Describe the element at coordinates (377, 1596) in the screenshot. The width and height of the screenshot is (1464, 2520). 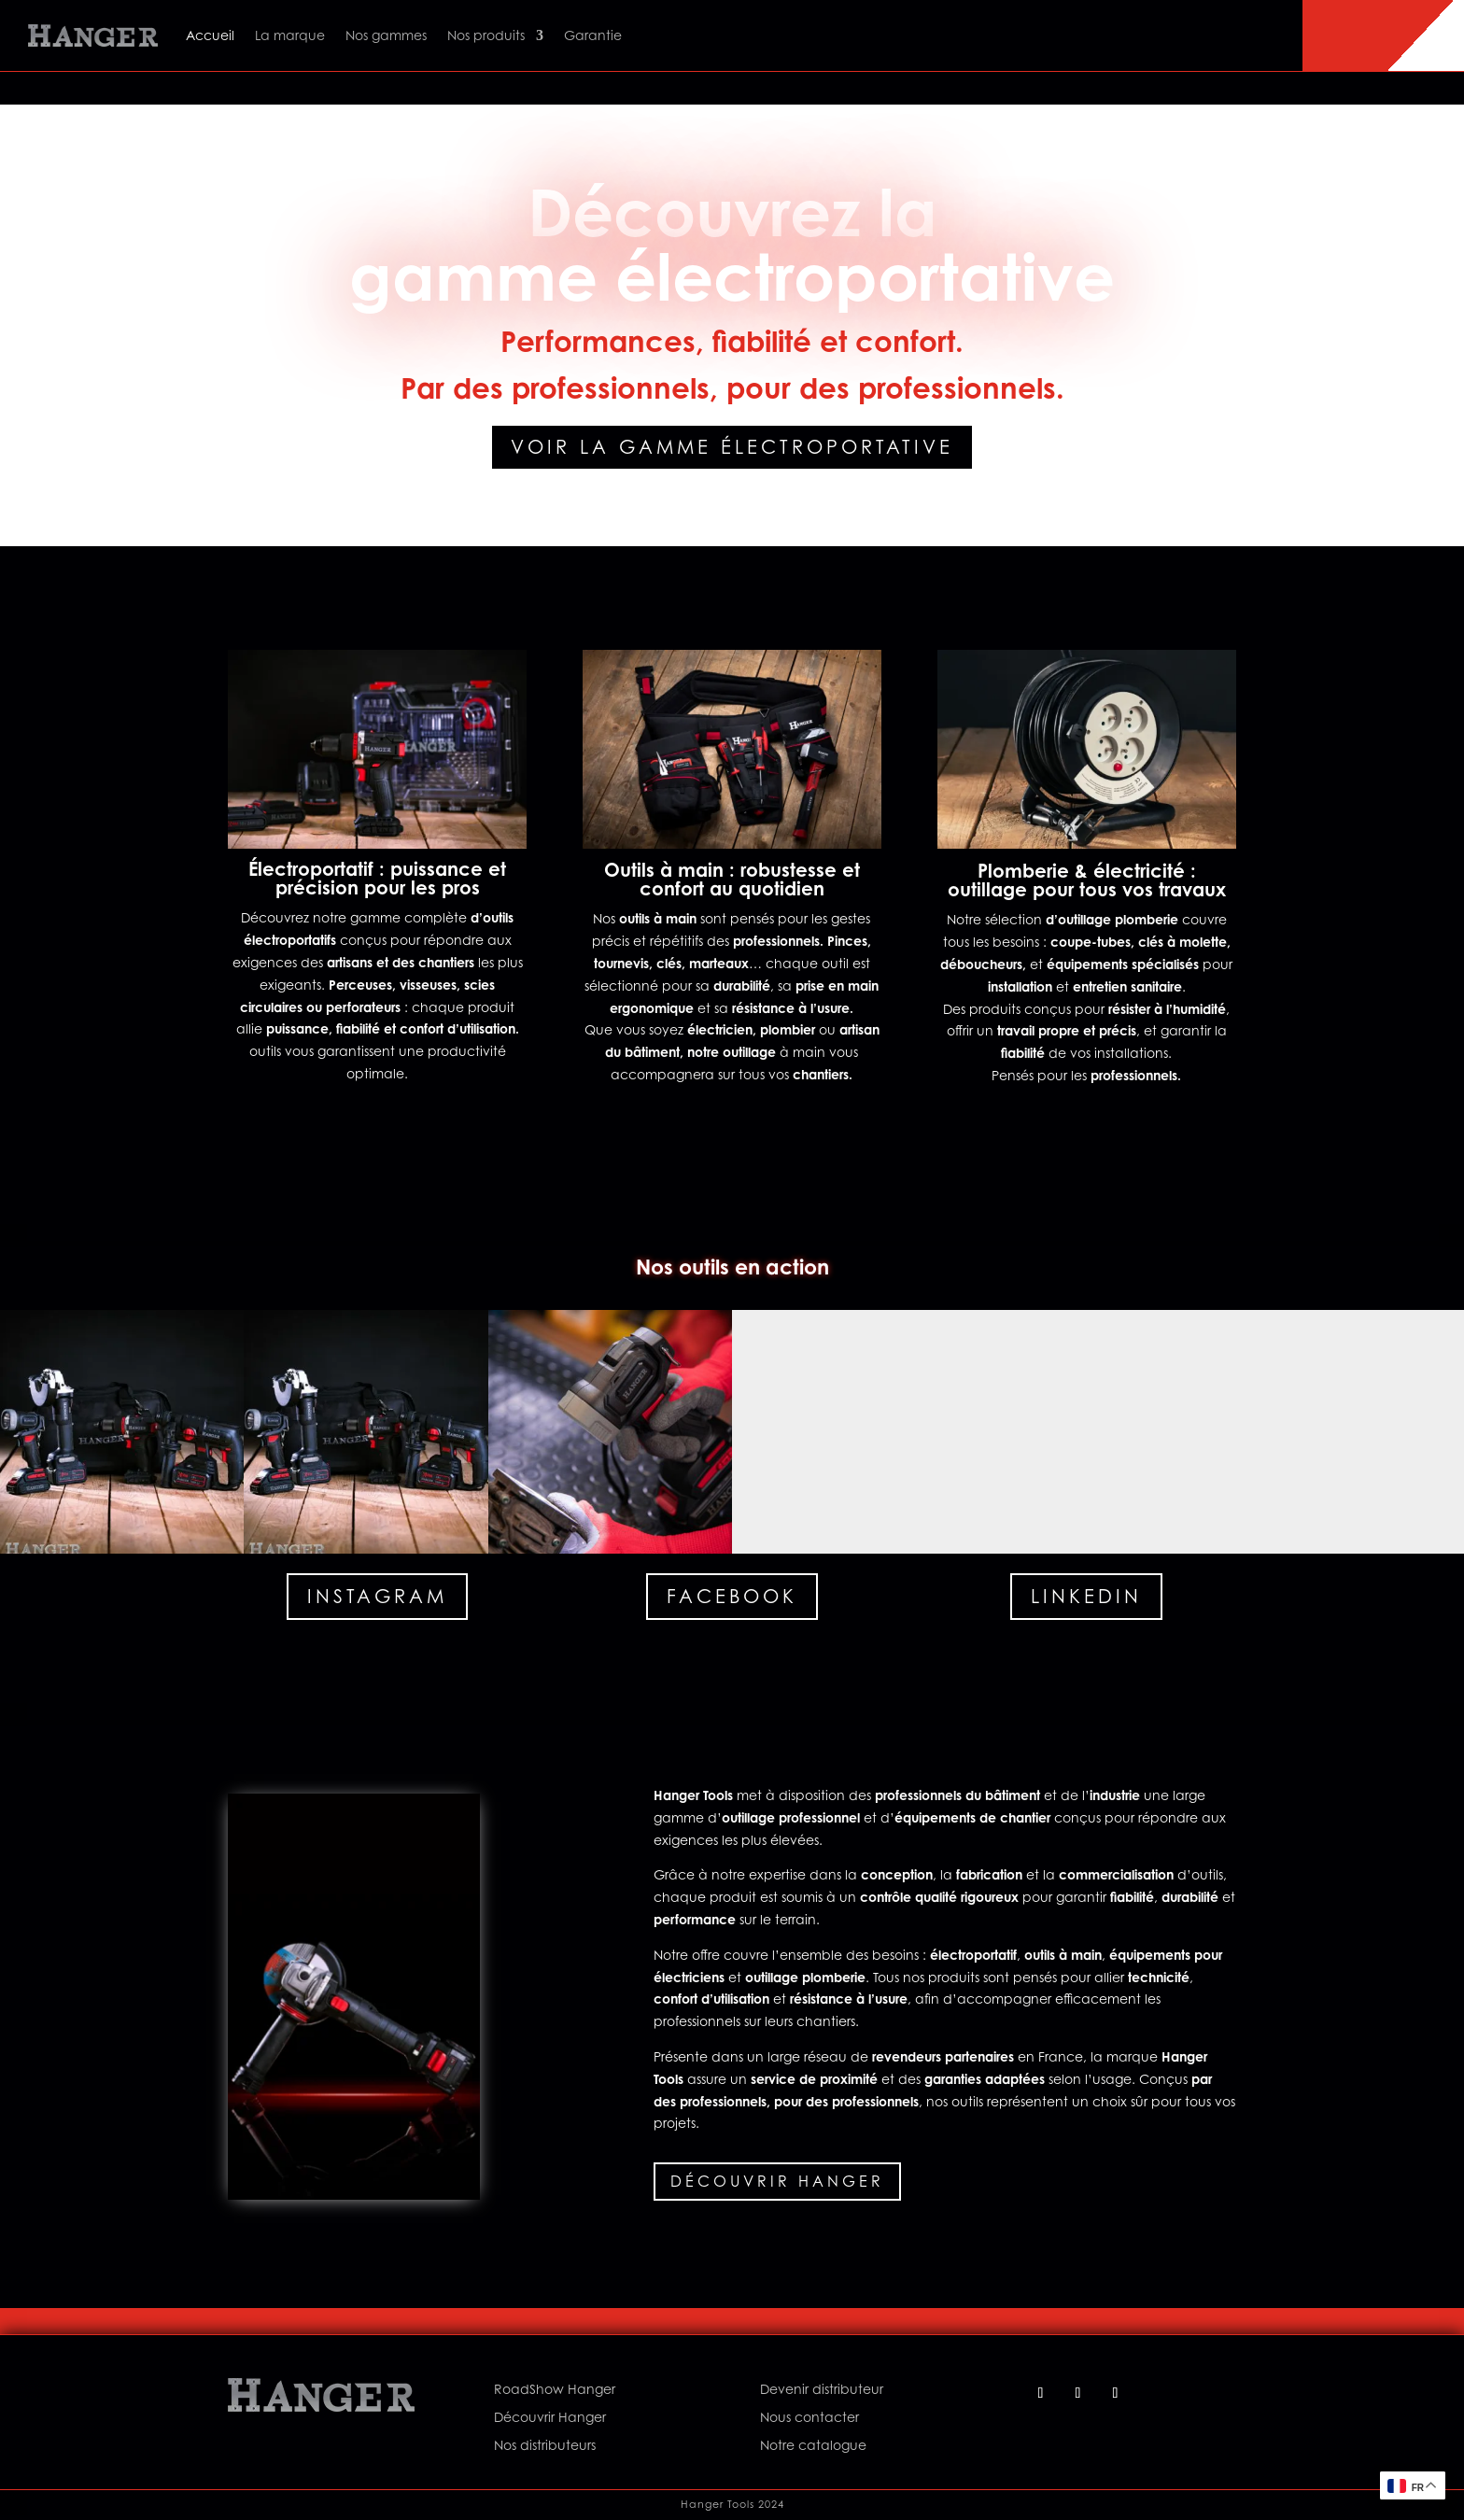
I see `Instagram` at that location.